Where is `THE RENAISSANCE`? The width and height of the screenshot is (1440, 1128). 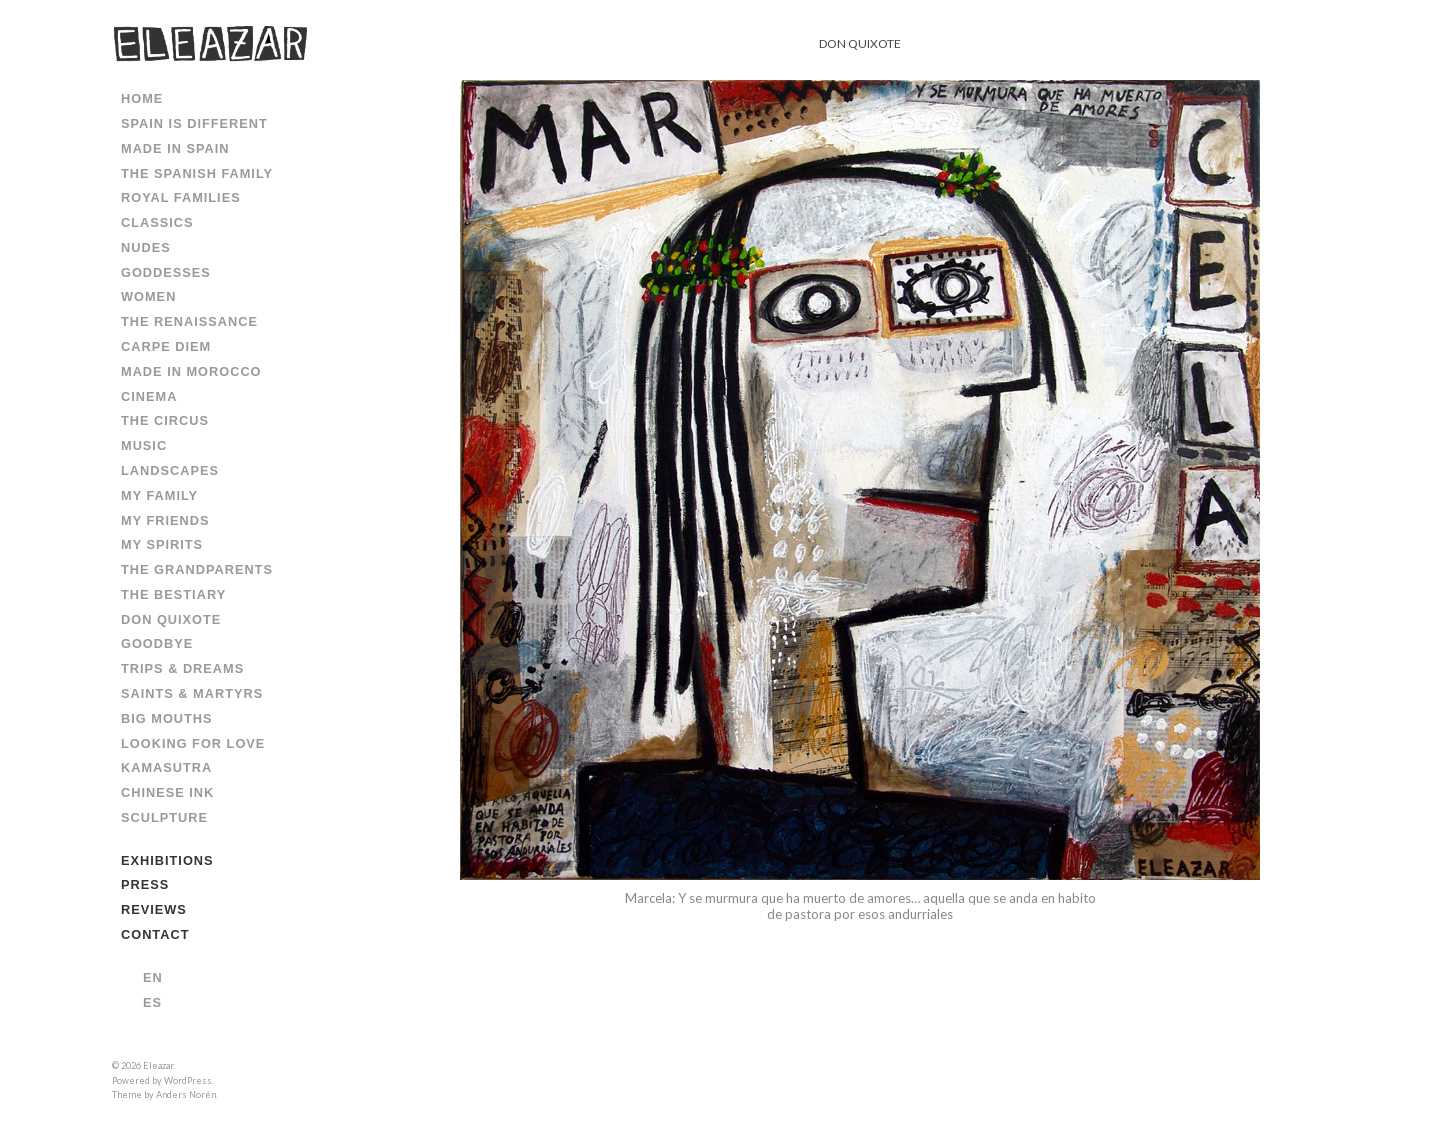
THE RENAISSANCE is located at coordinates (189, 321).